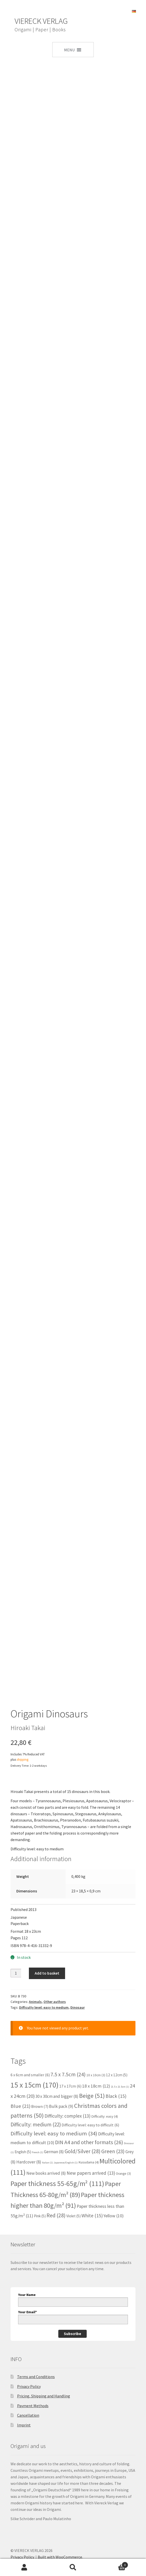 This screenshot has width=146, height=2576. Describe the element at coordinates (114, 2206) in the screenshot. I see `Yellow [Yellow (10 items)]` at that location.